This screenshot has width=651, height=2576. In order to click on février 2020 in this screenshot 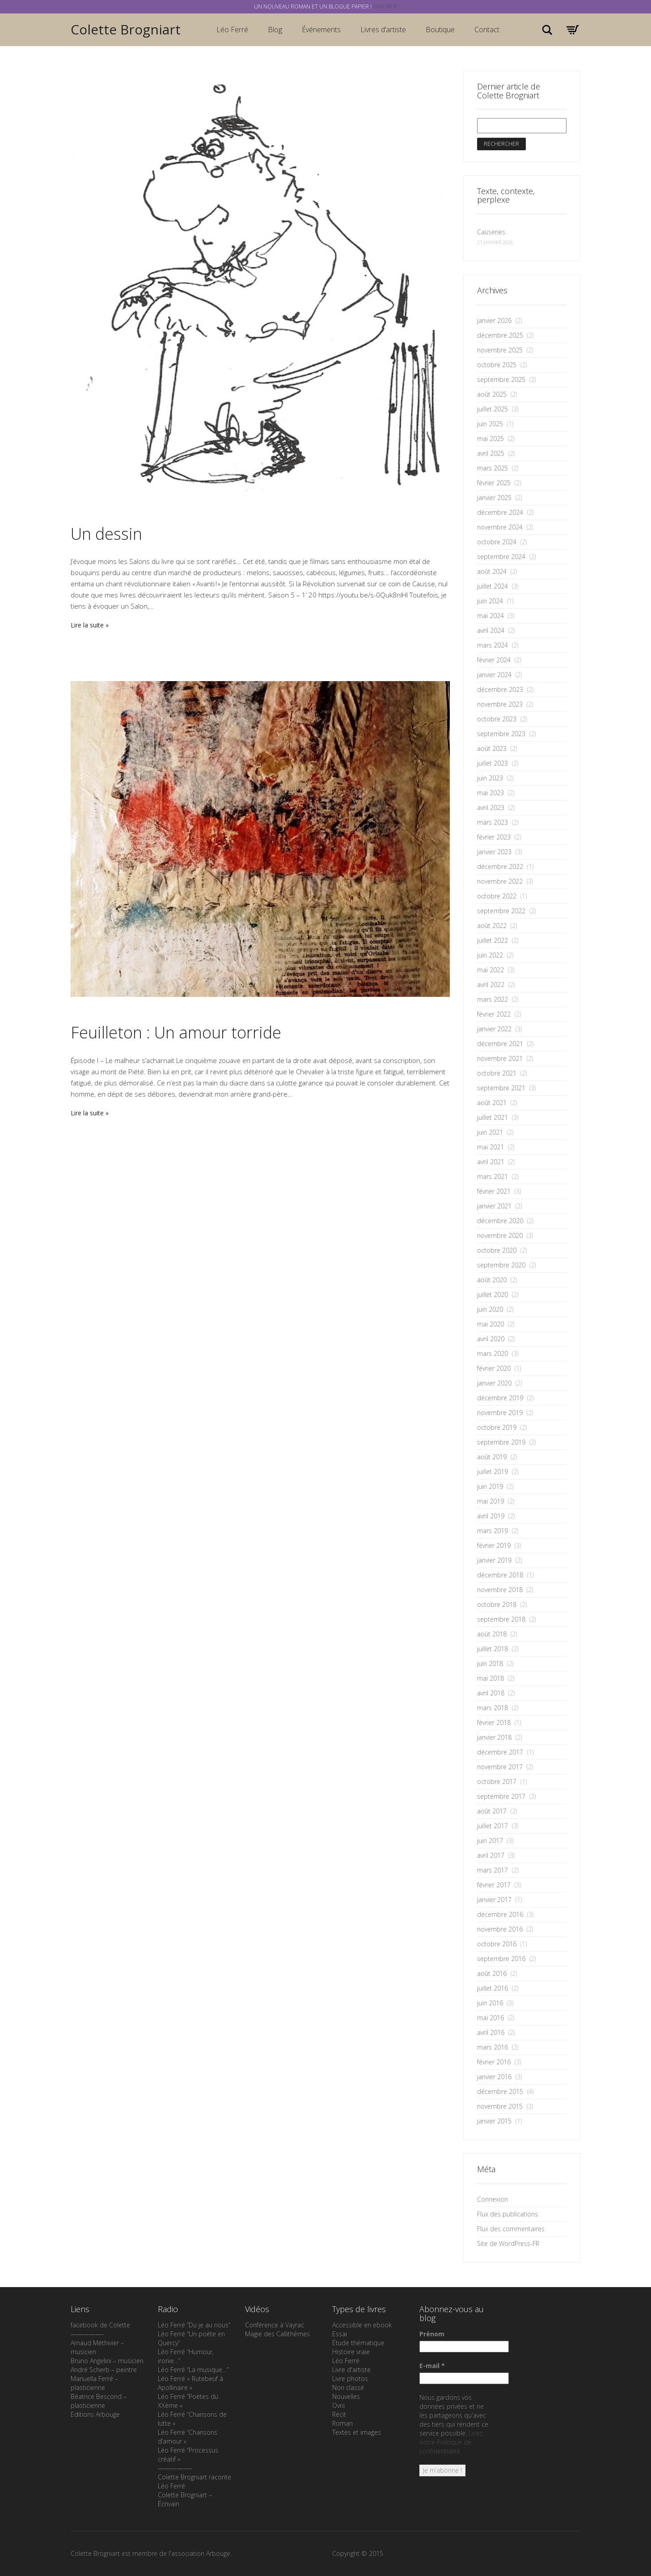, I will do `click(494, 1368)`.